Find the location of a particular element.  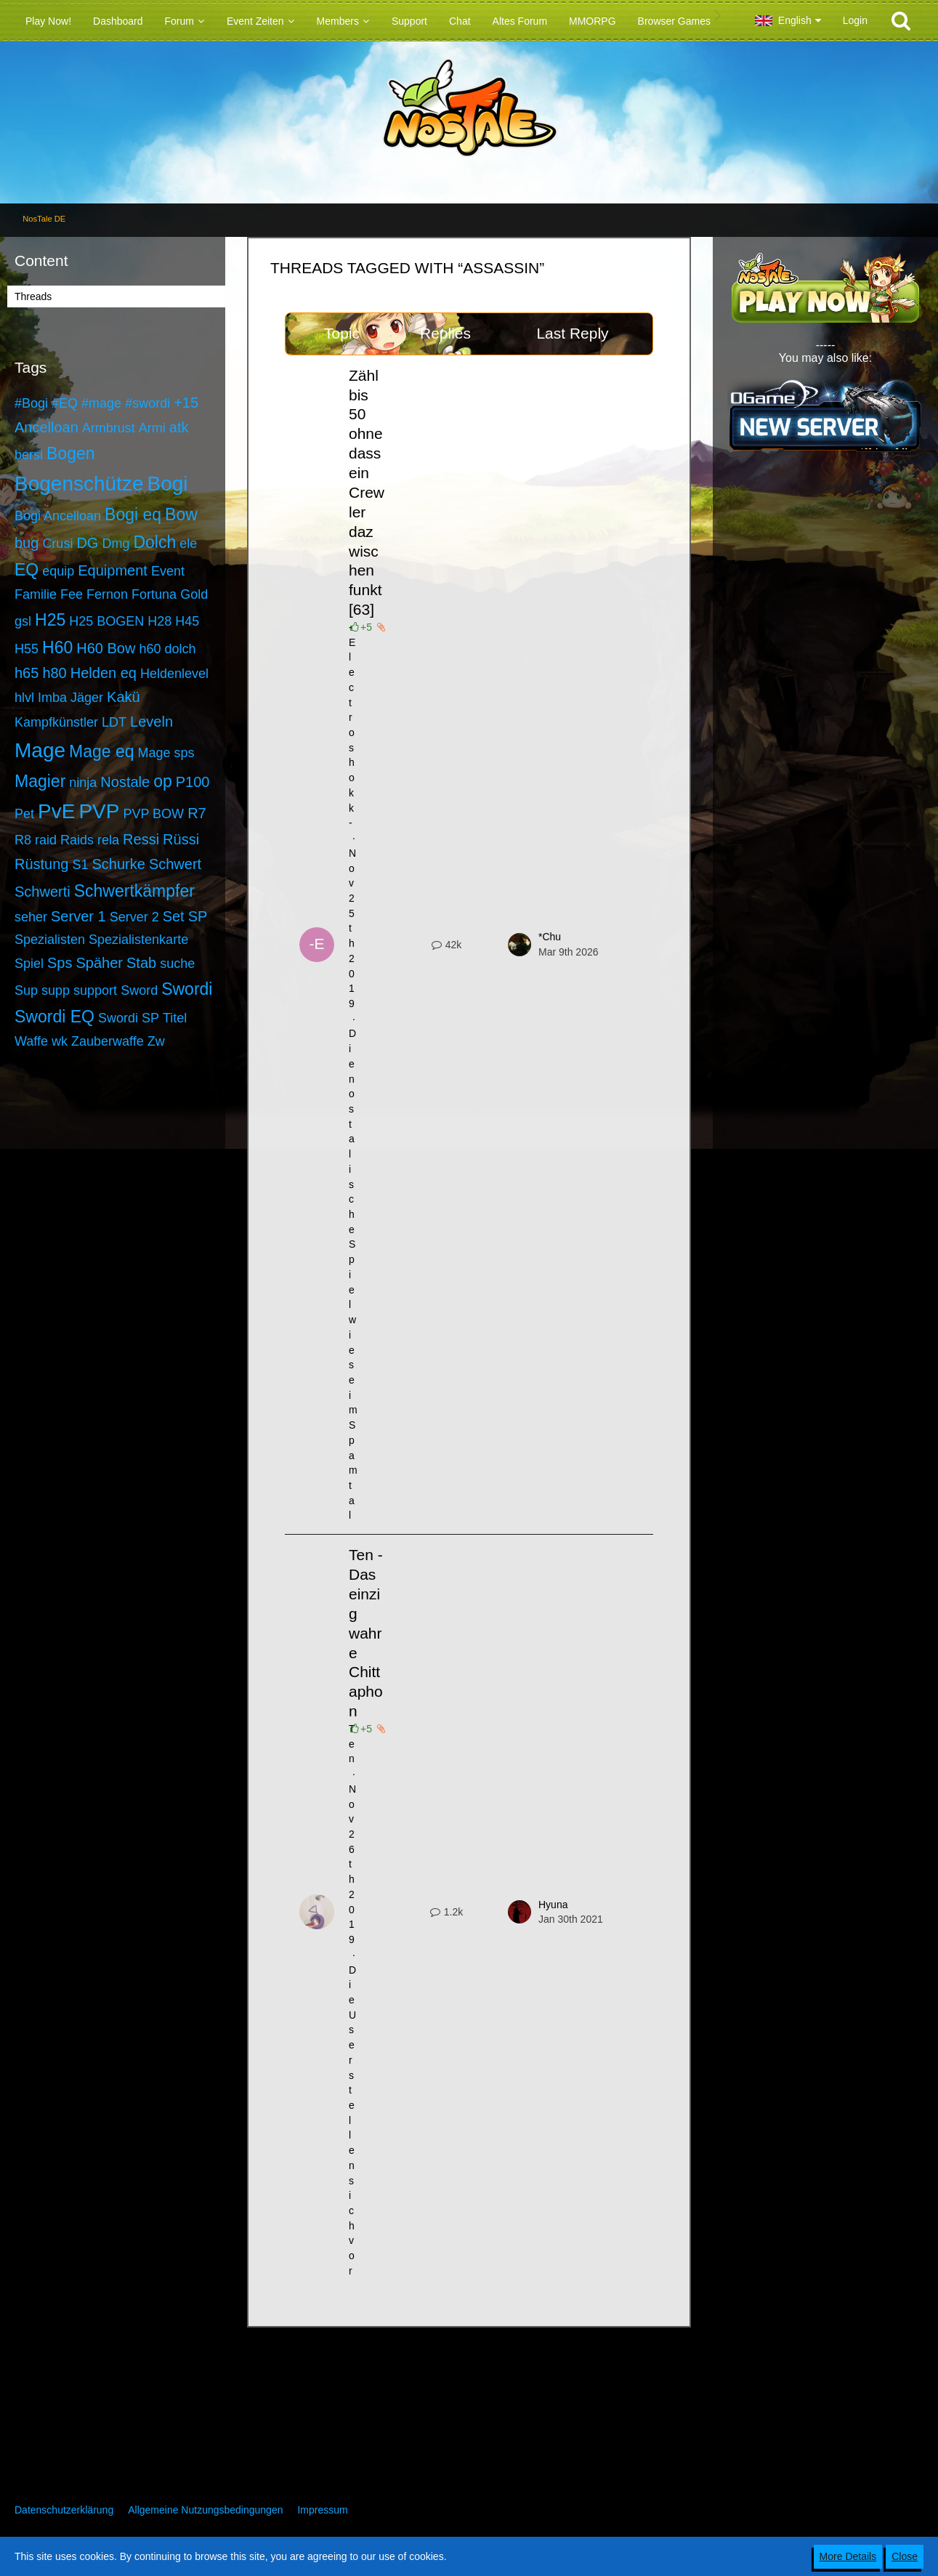

Zw is located at coordinates (156, 1041).